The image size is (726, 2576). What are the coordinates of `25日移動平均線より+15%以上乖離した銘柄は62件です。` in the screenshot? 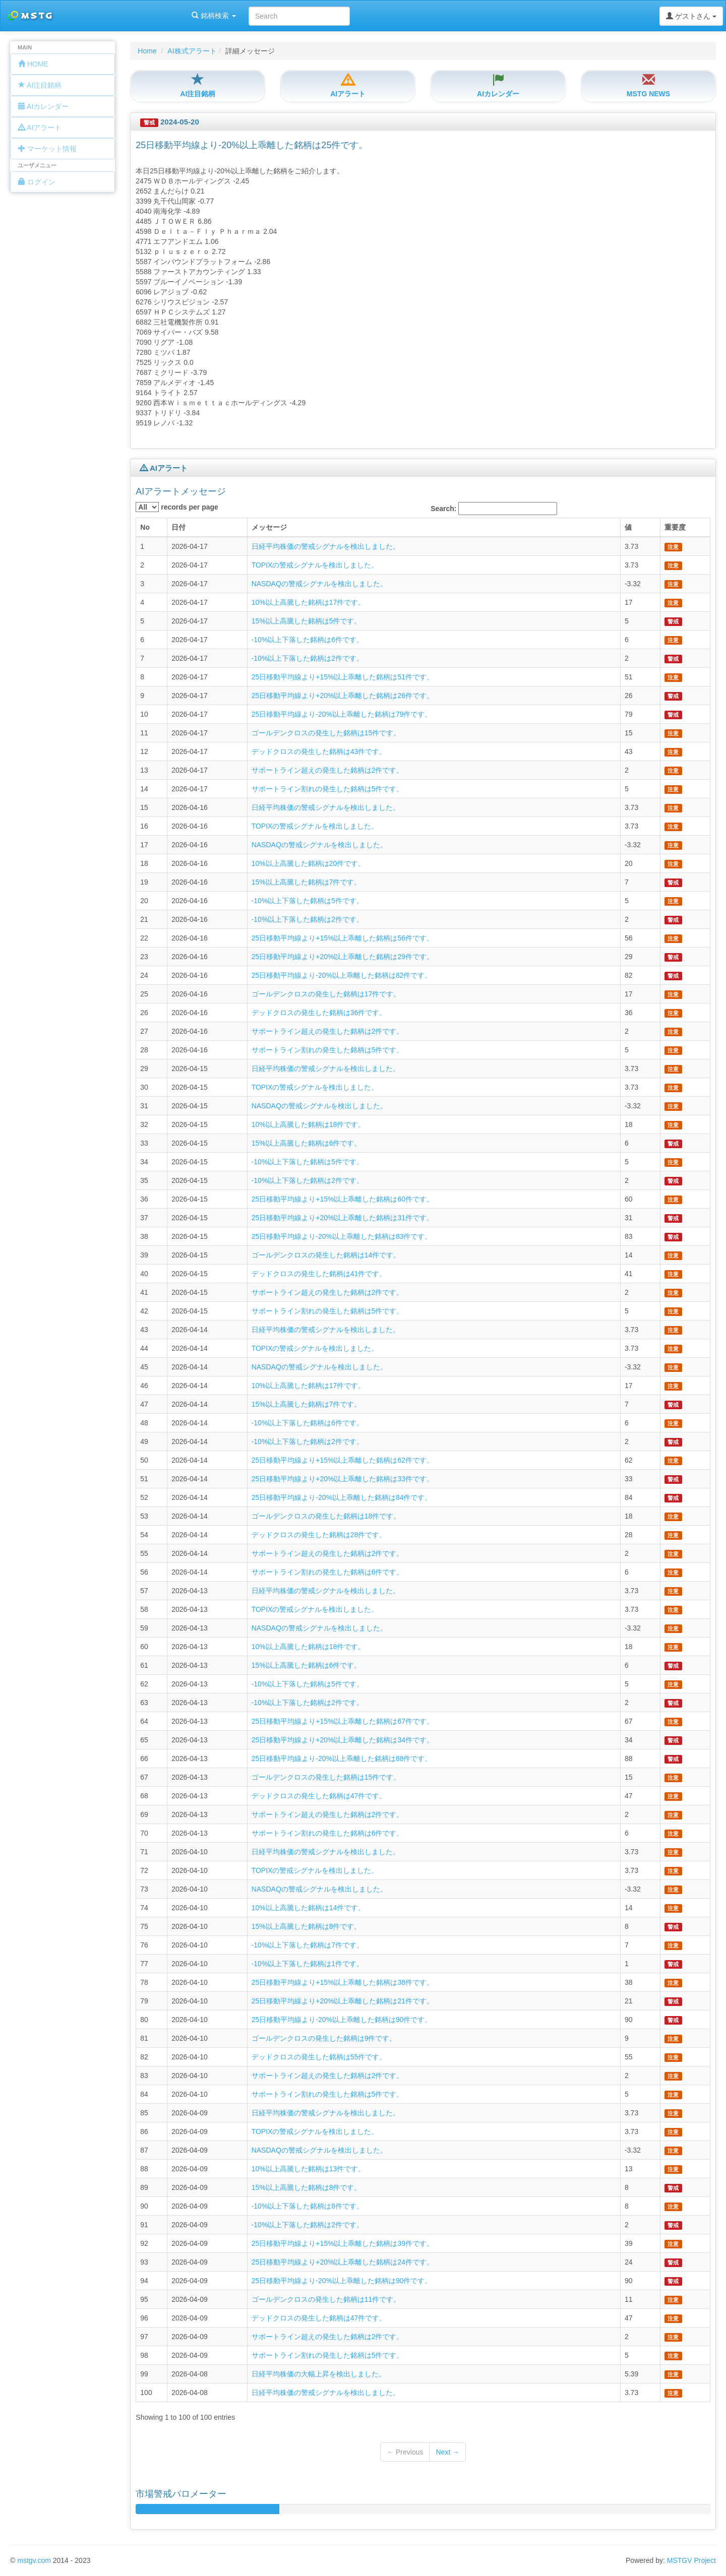 It's located at (343, 1460).